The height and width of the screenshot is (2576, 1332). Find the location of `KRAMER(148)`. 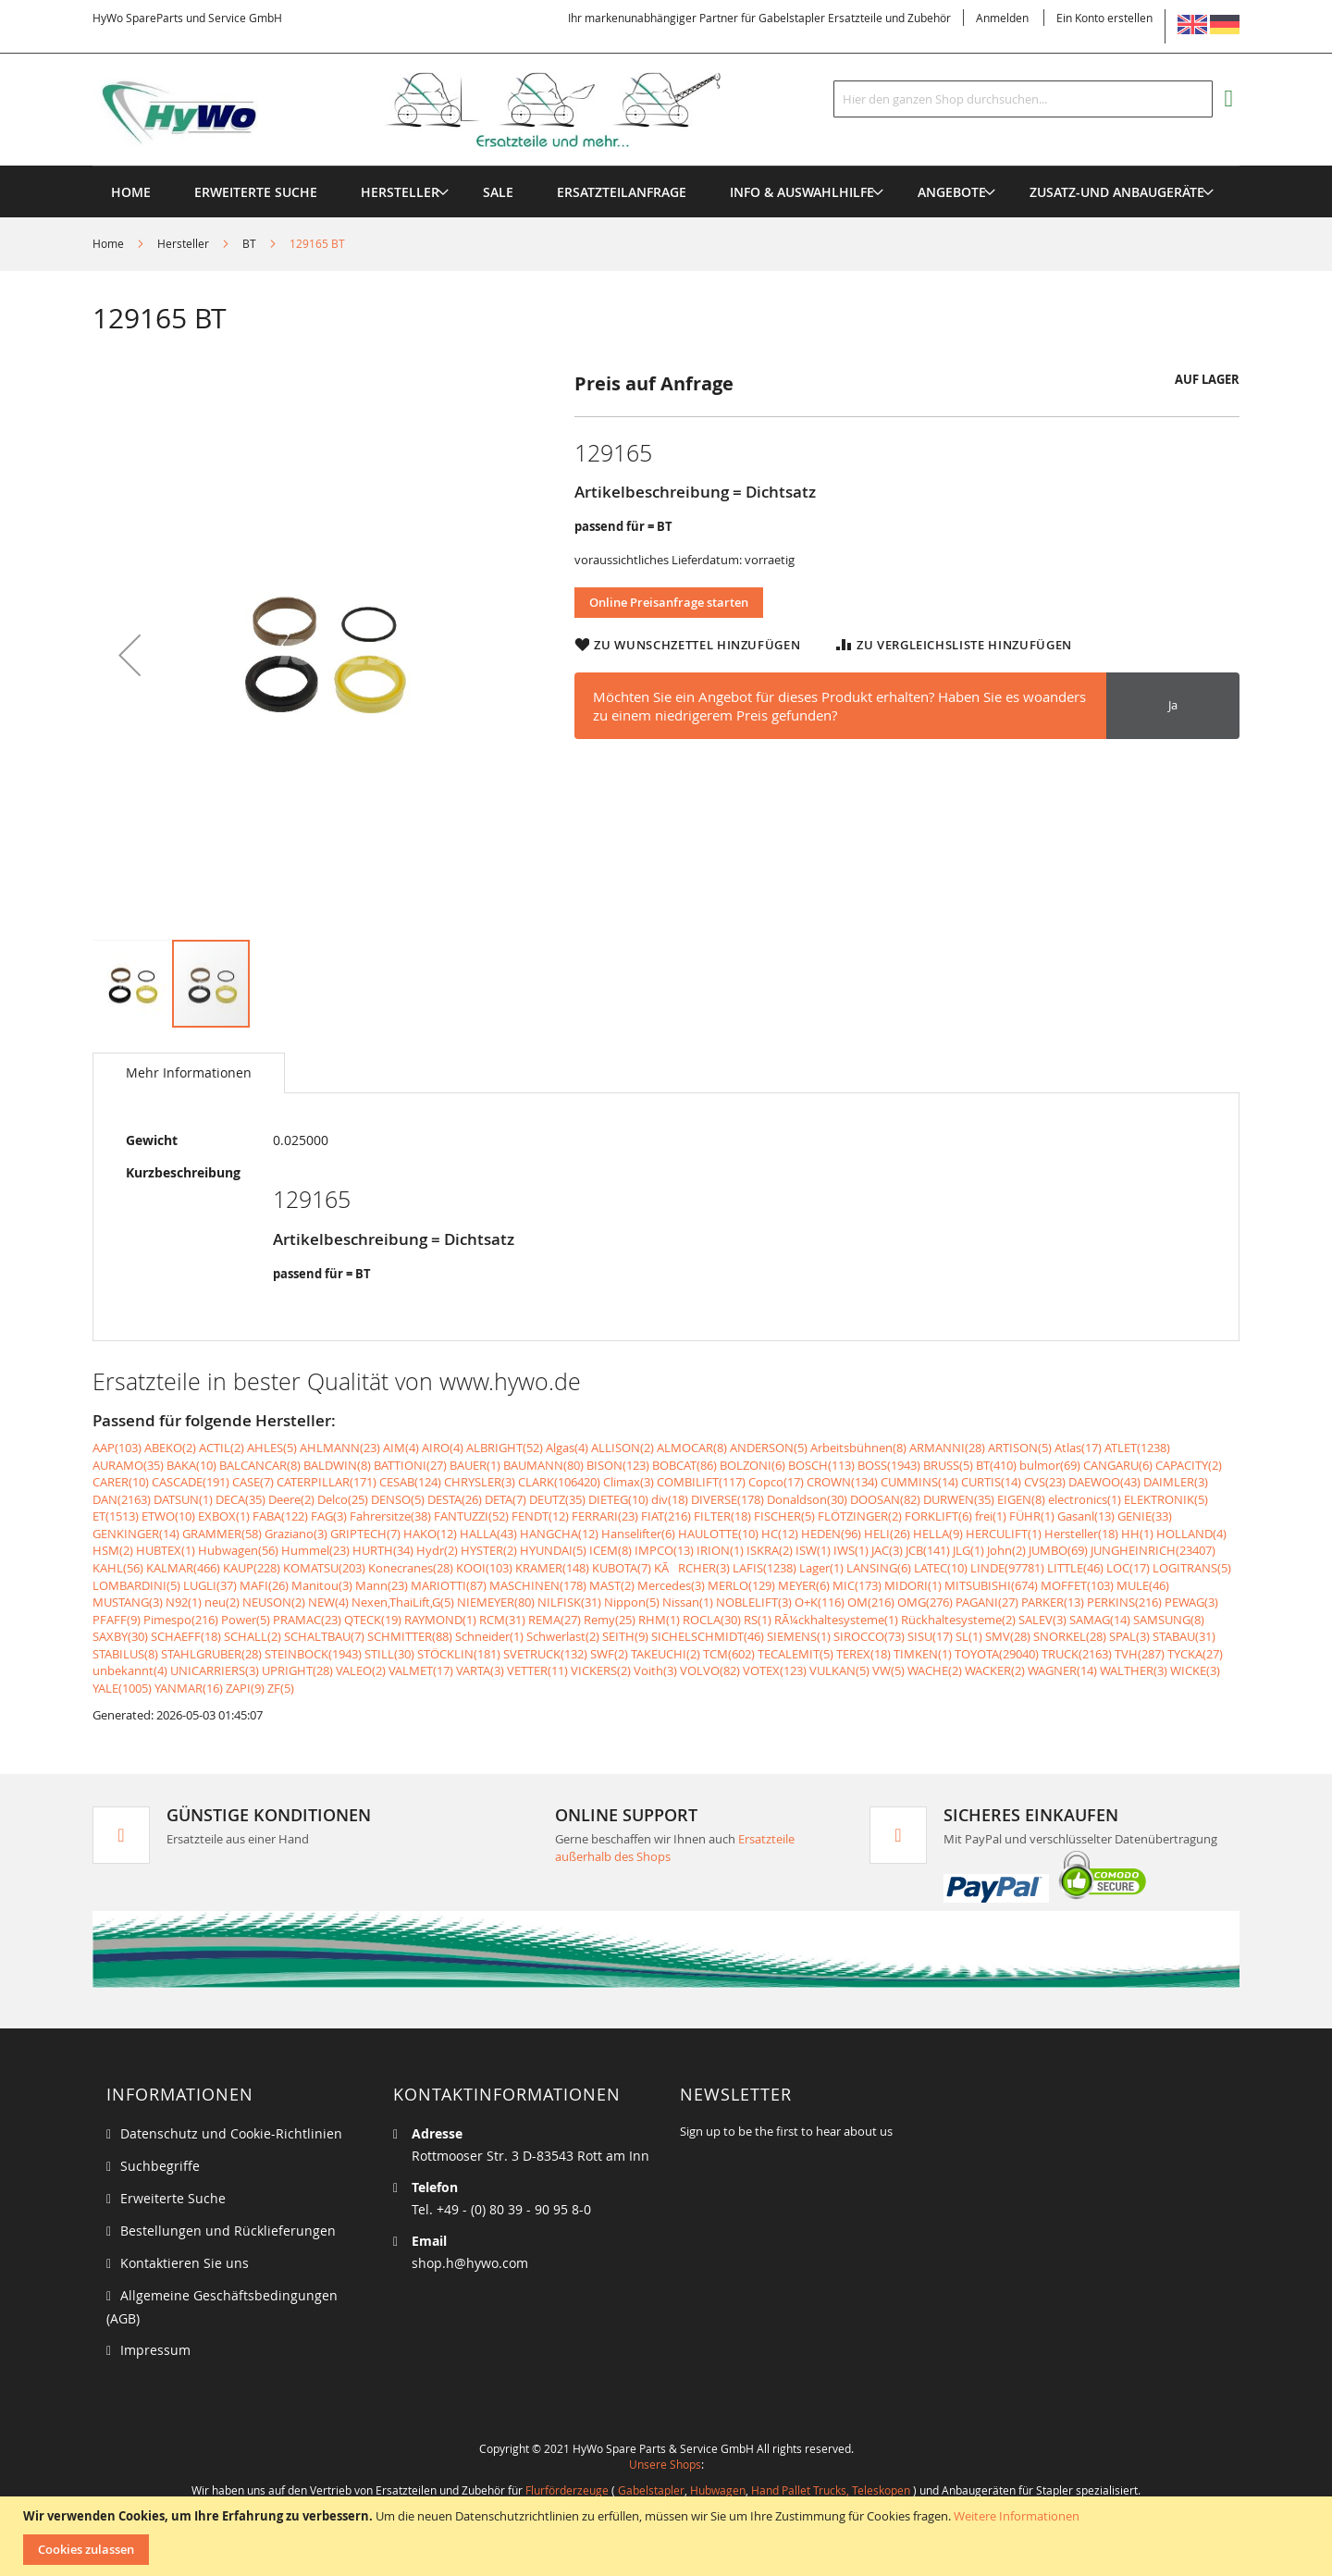

KRAMER(148) is located at coordinates (552, 1567).